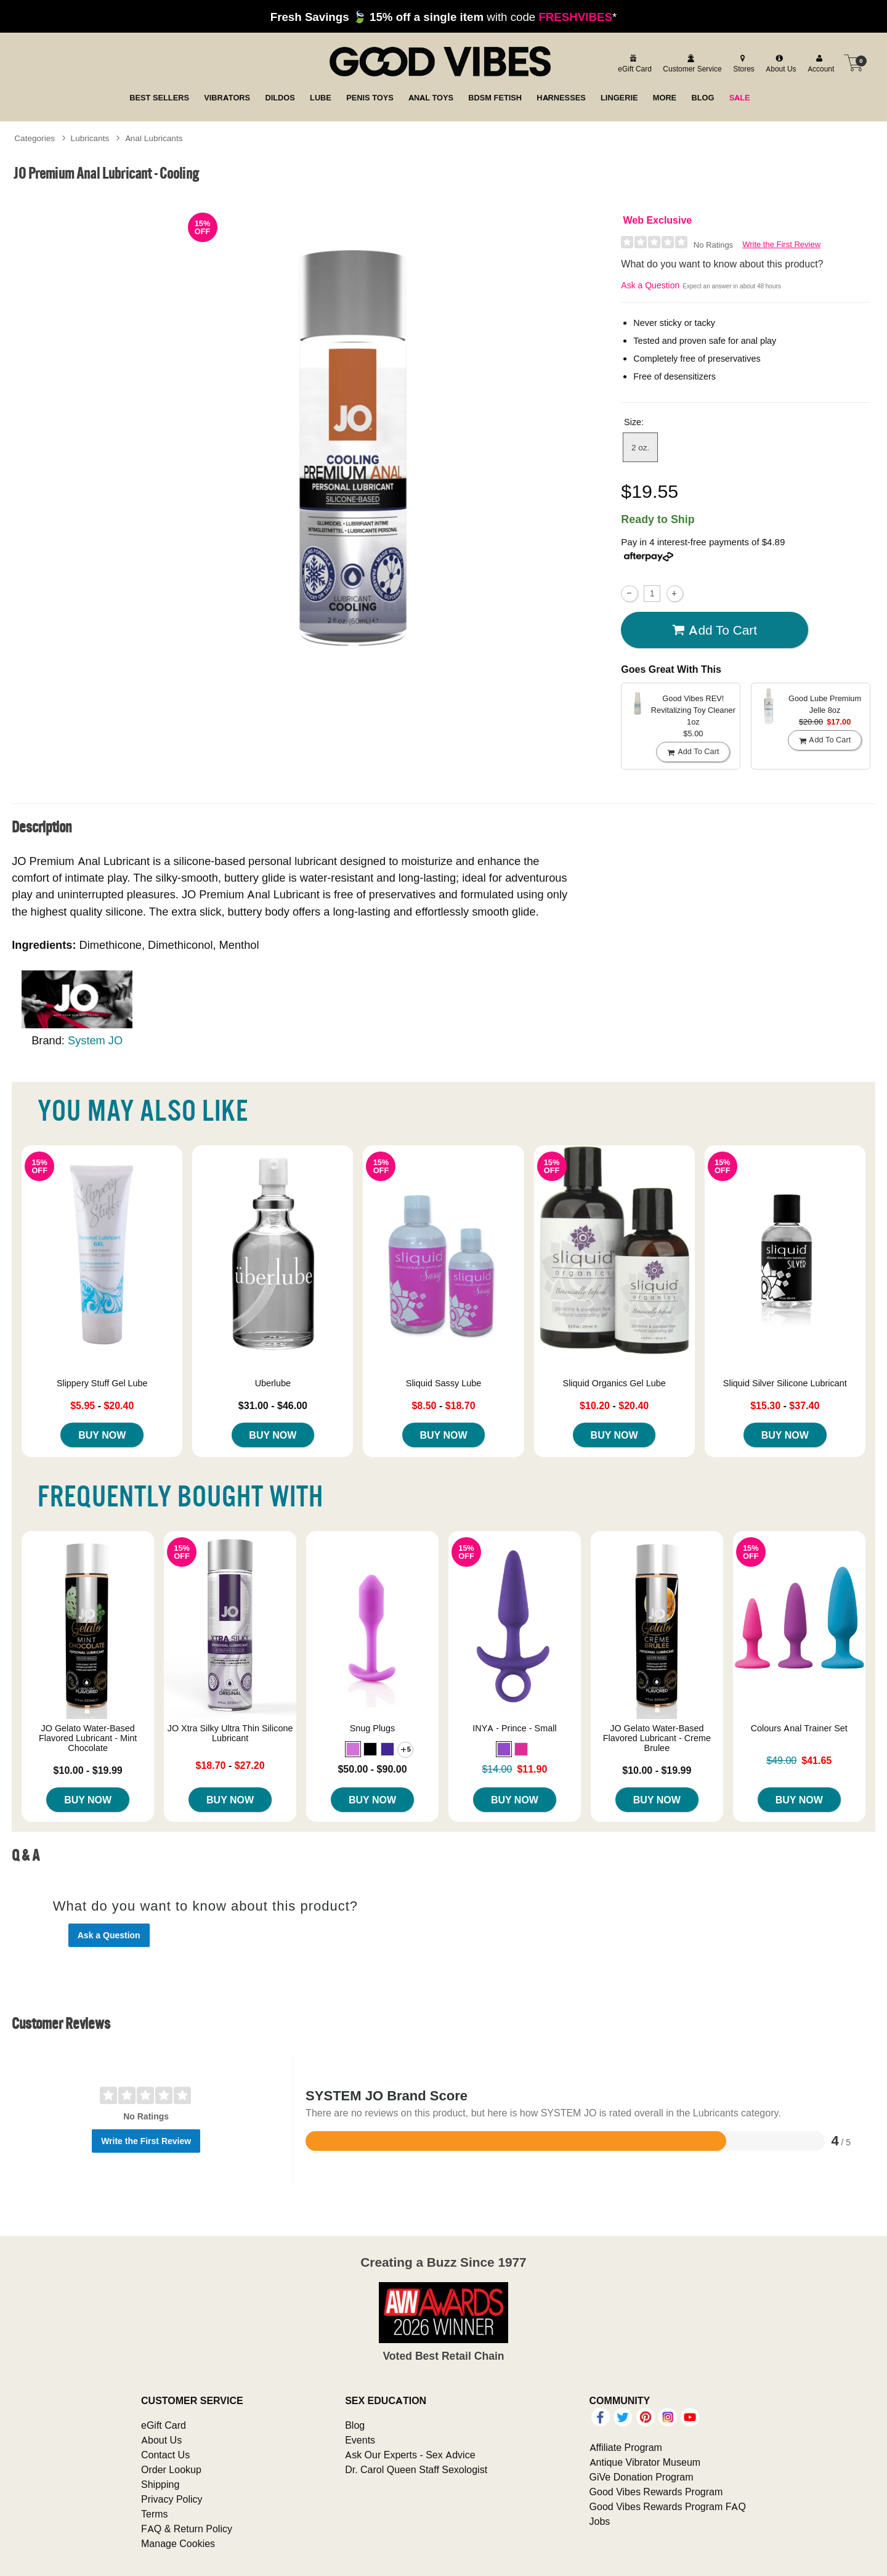 The image size is (887, 2576). What do you see at coordinates (781, 244) in the screenshot?
I see `Write the First Review` at bounding box center [781, 244].